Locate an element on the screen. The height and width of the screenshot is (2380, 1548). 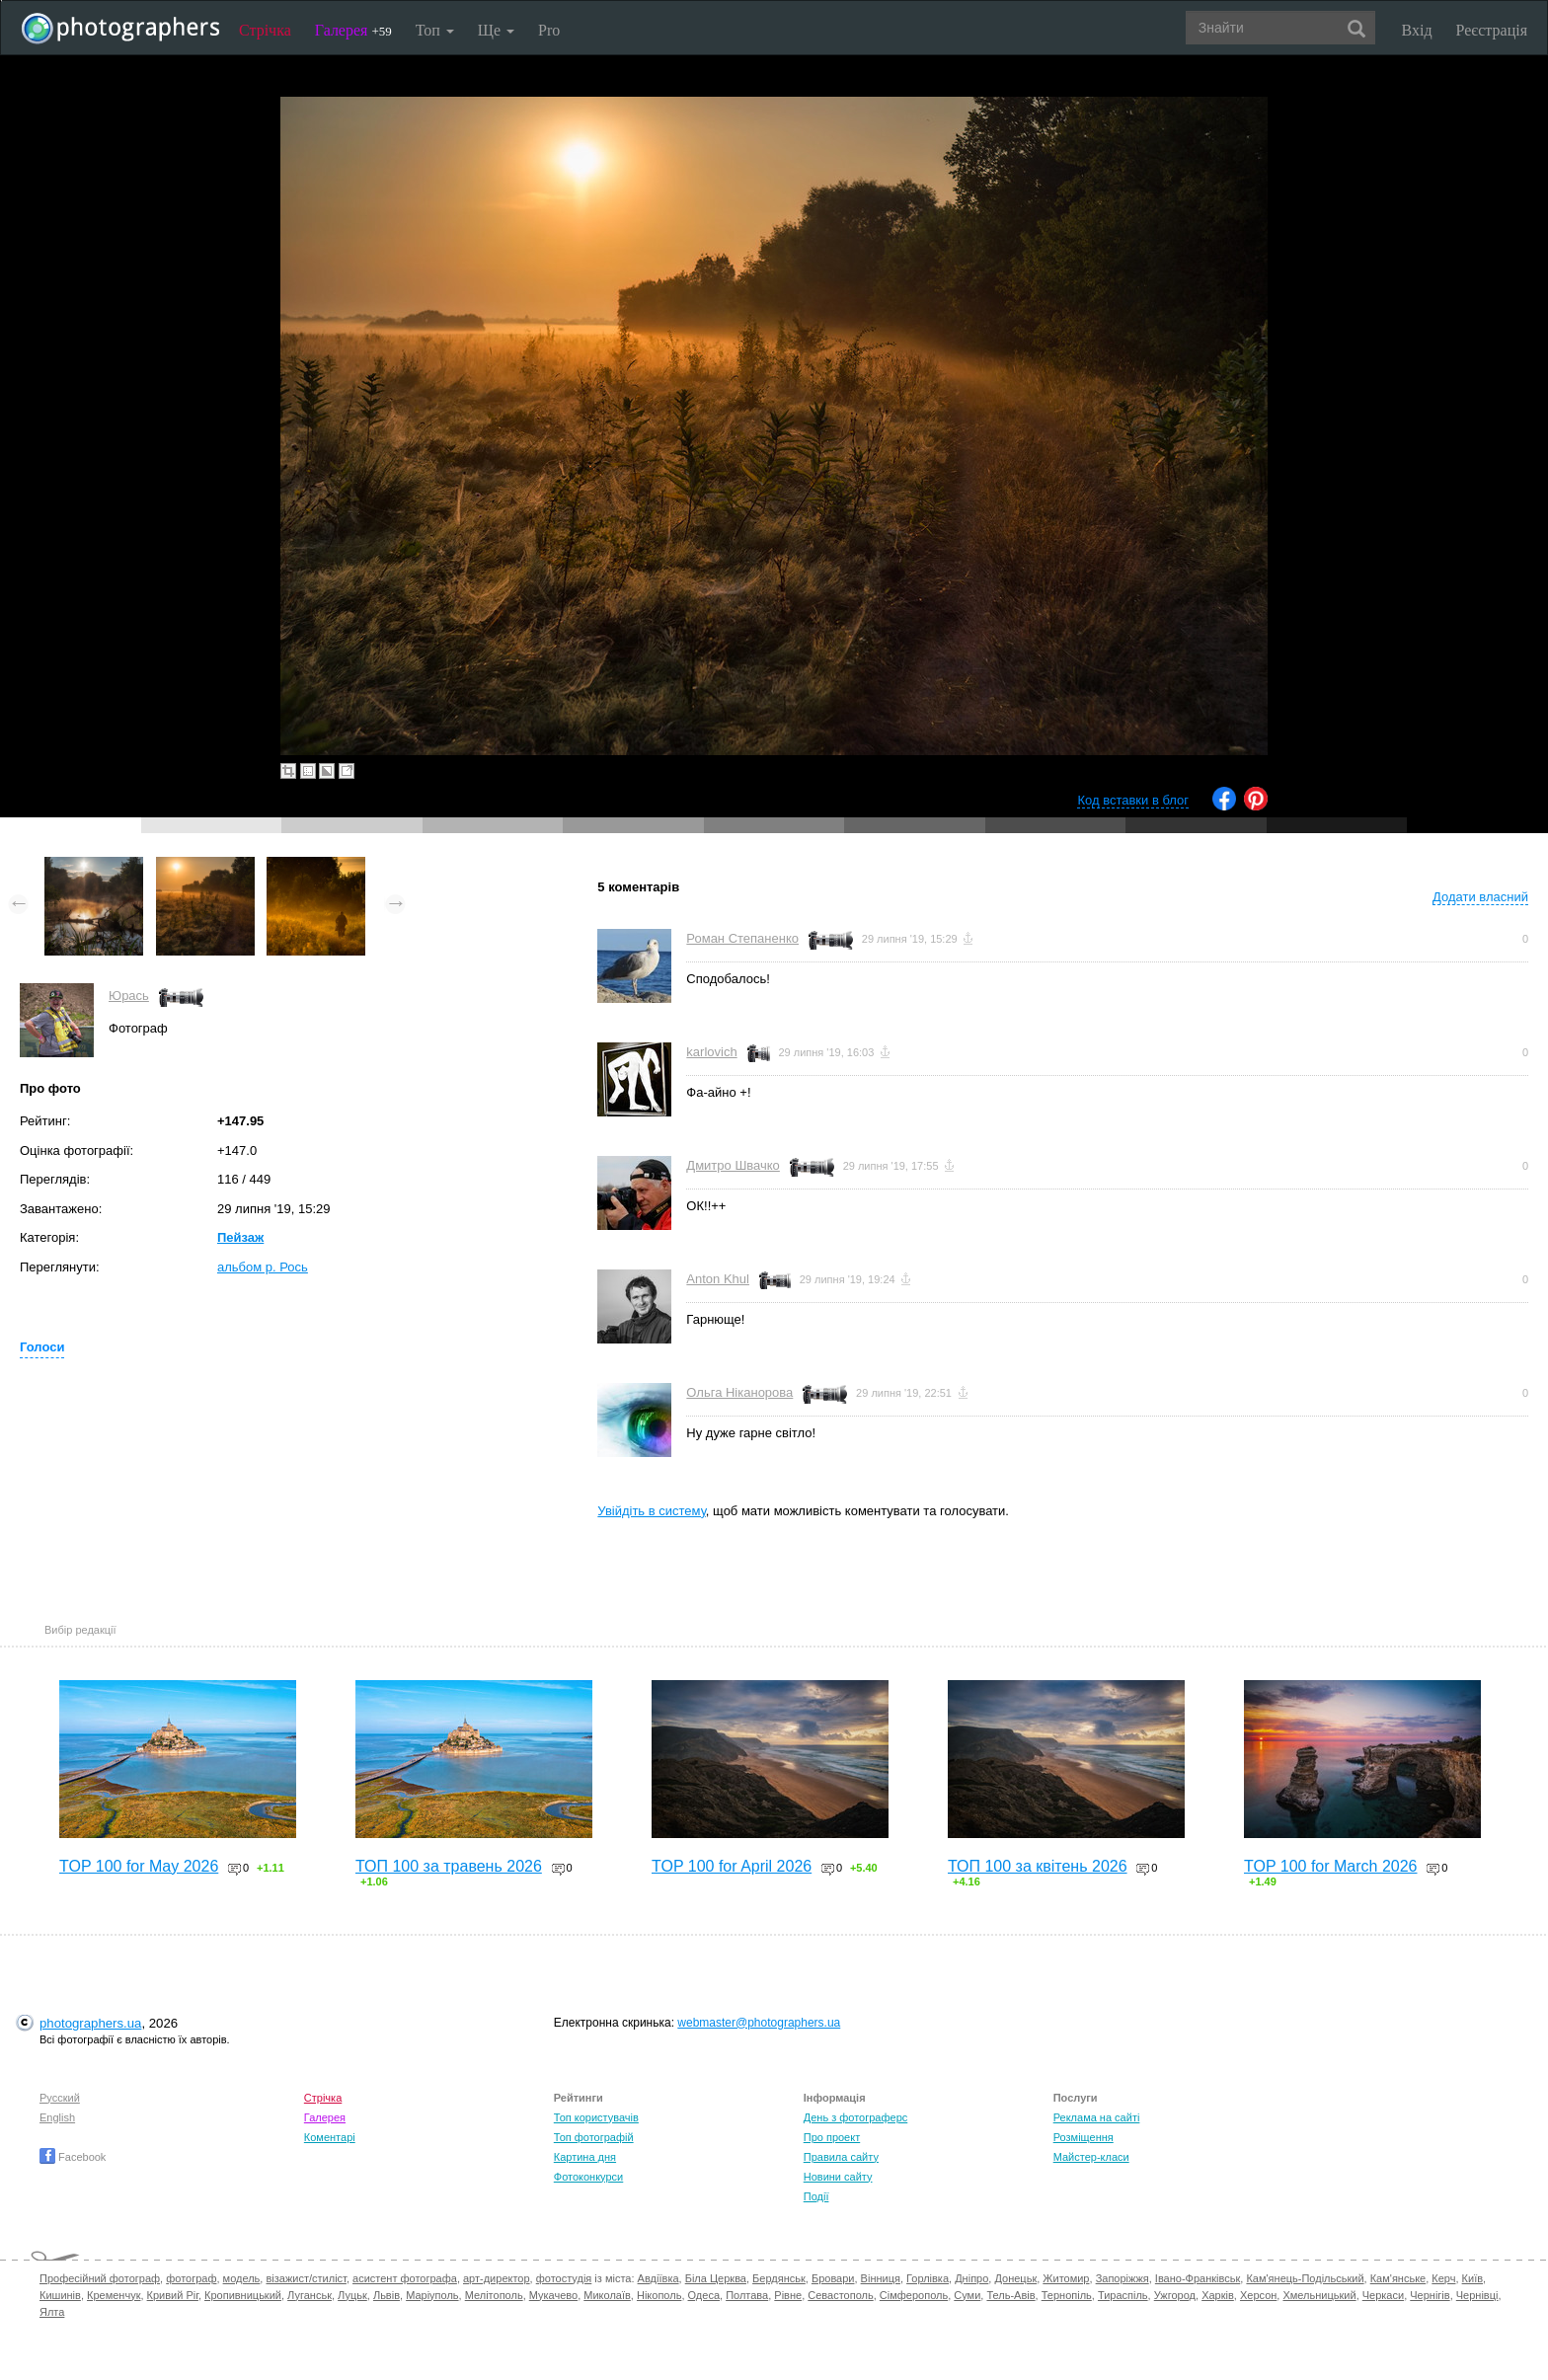
альбом р. Рось is located at coordinates (262, 1267).